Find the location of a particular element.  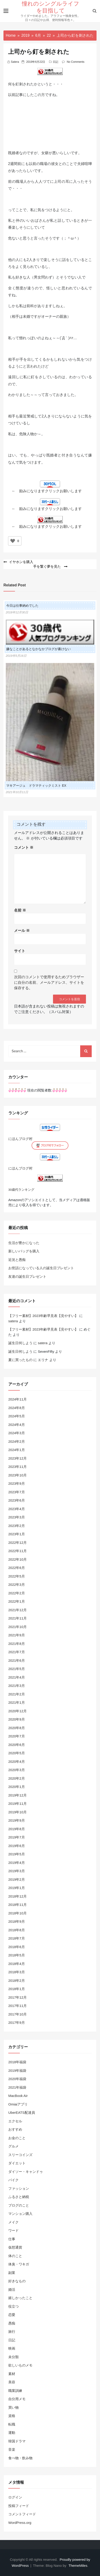

2023年3月 is located at coordinates (16, 1517).